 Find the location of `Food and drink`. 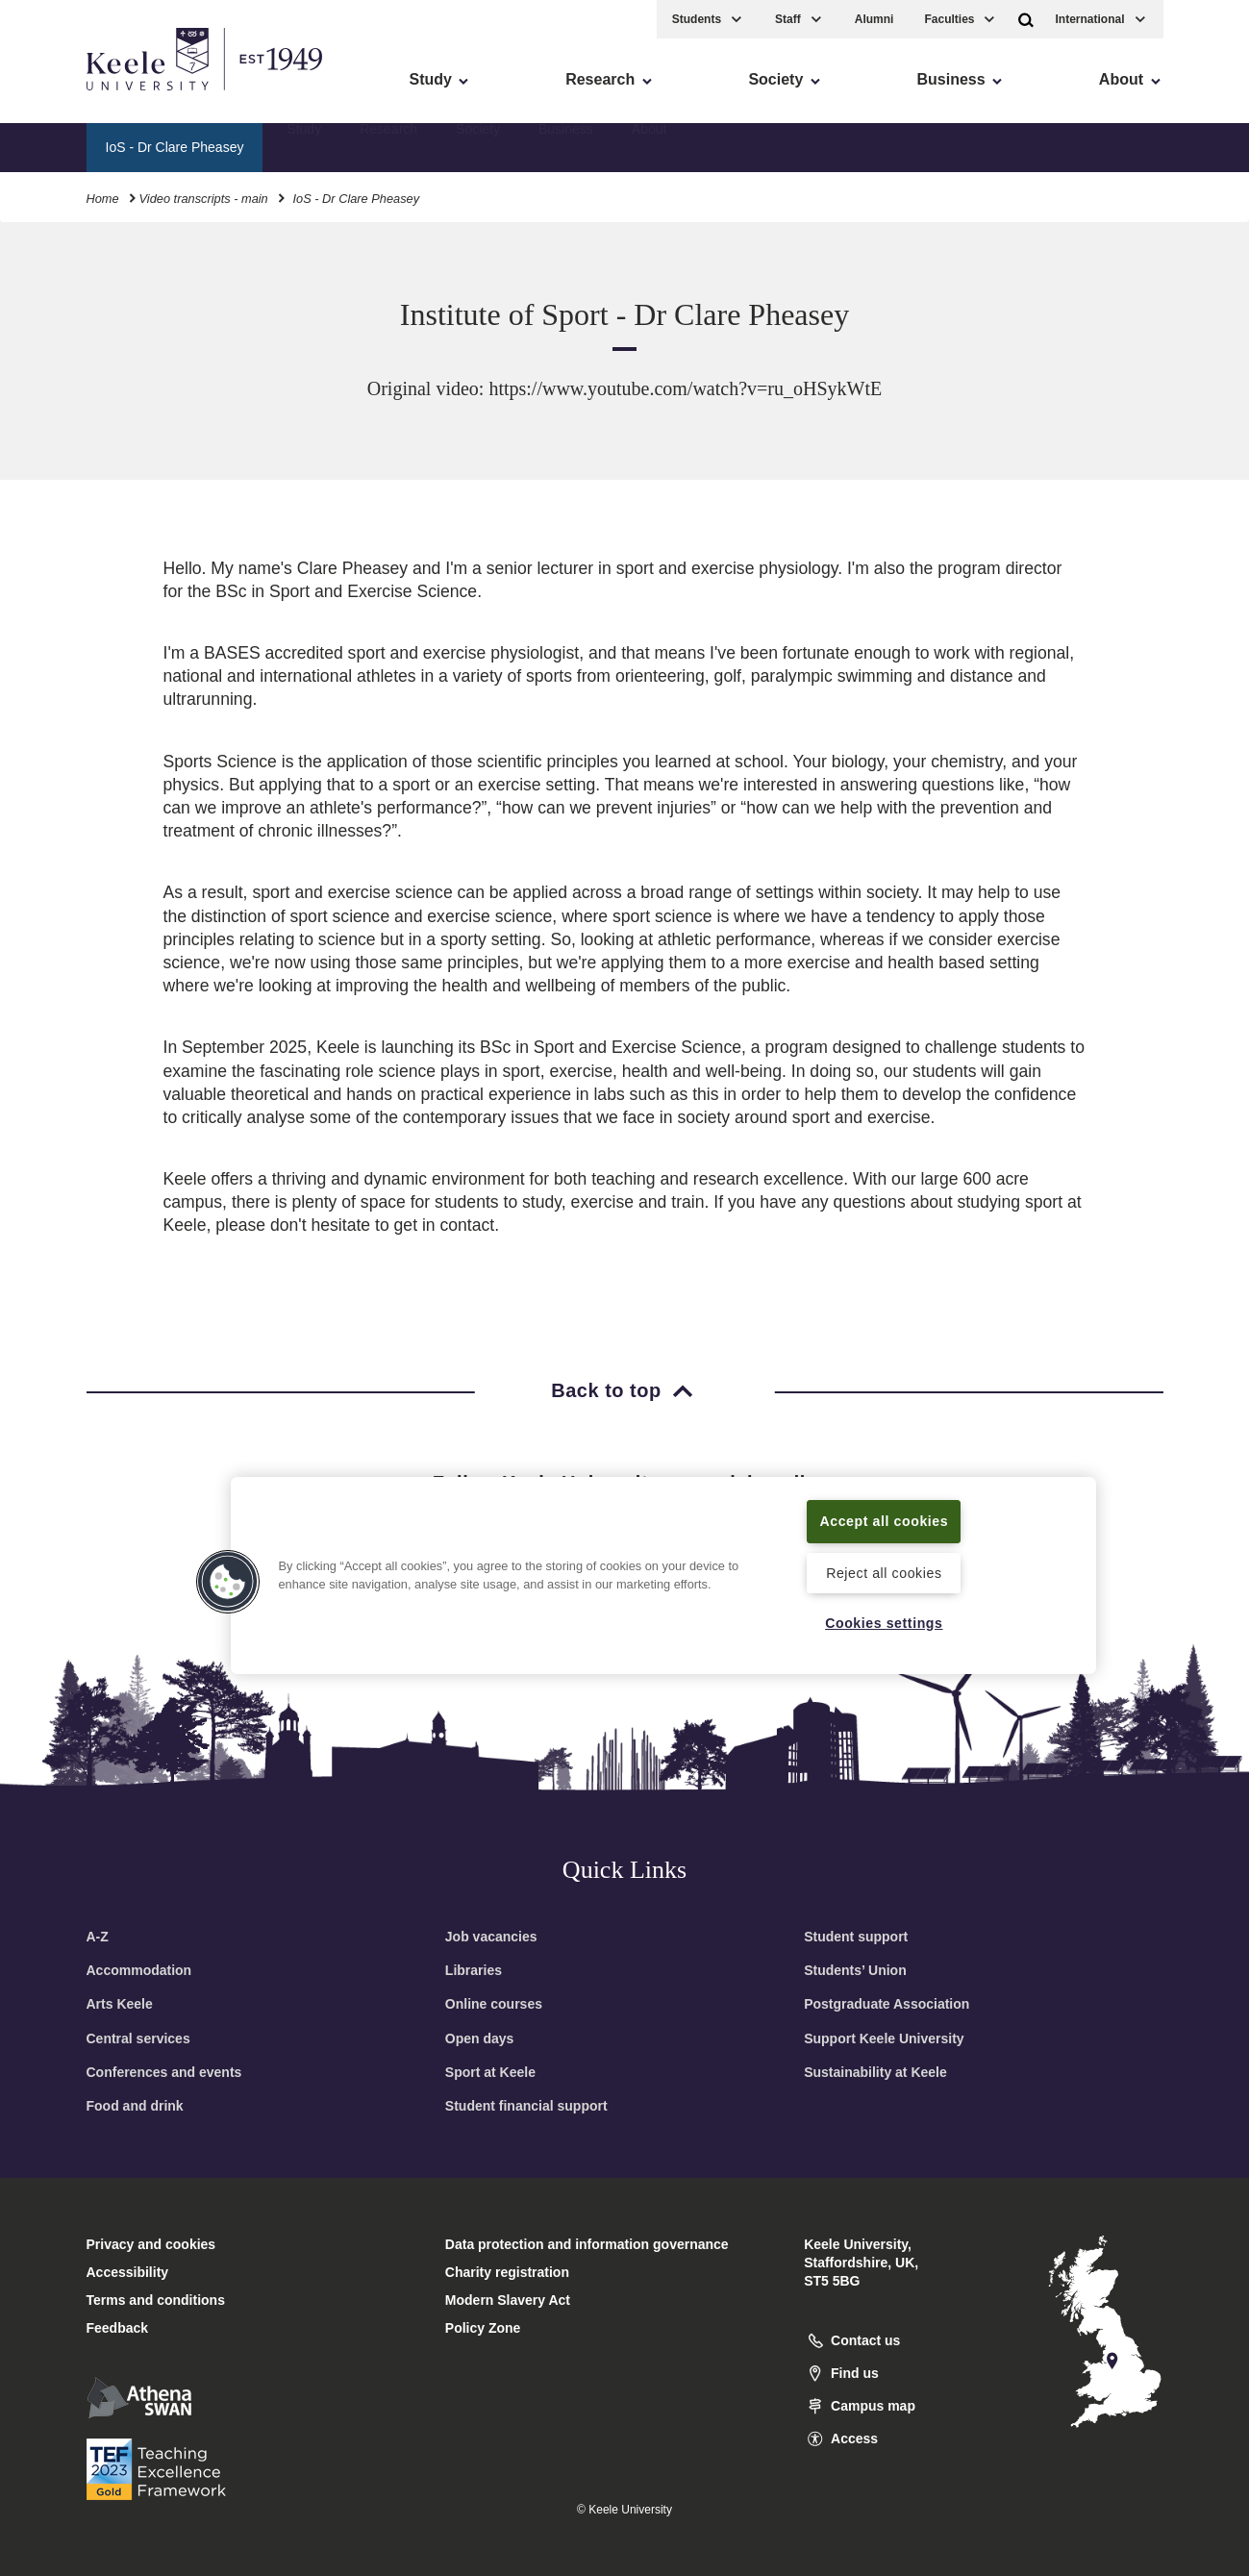

Food and drink is located at coordinates (135, 2105).